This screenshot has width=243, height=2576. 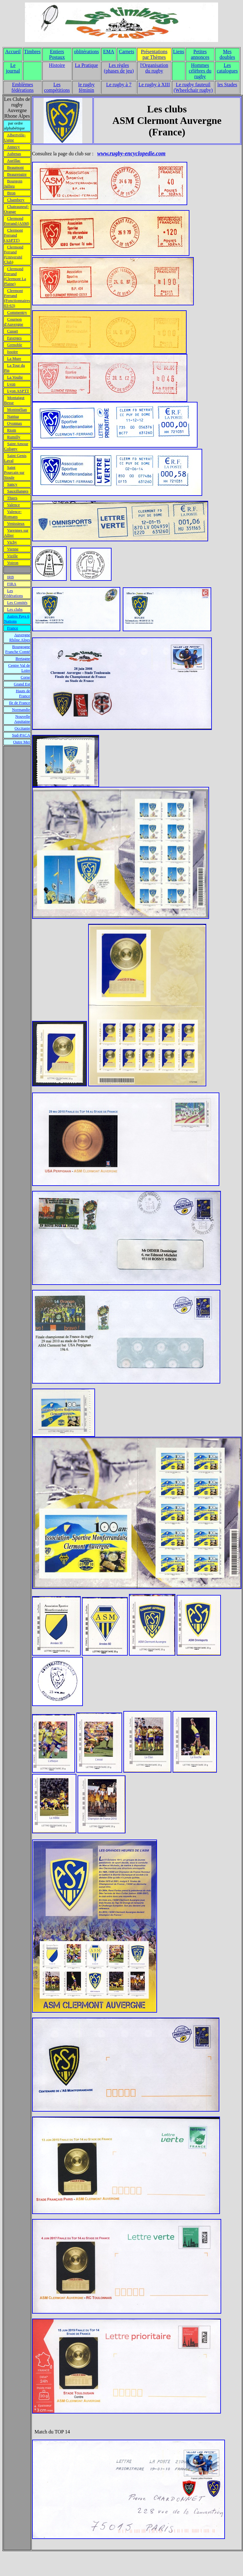 I want to click on Normandie, so click(x=21, y=709).